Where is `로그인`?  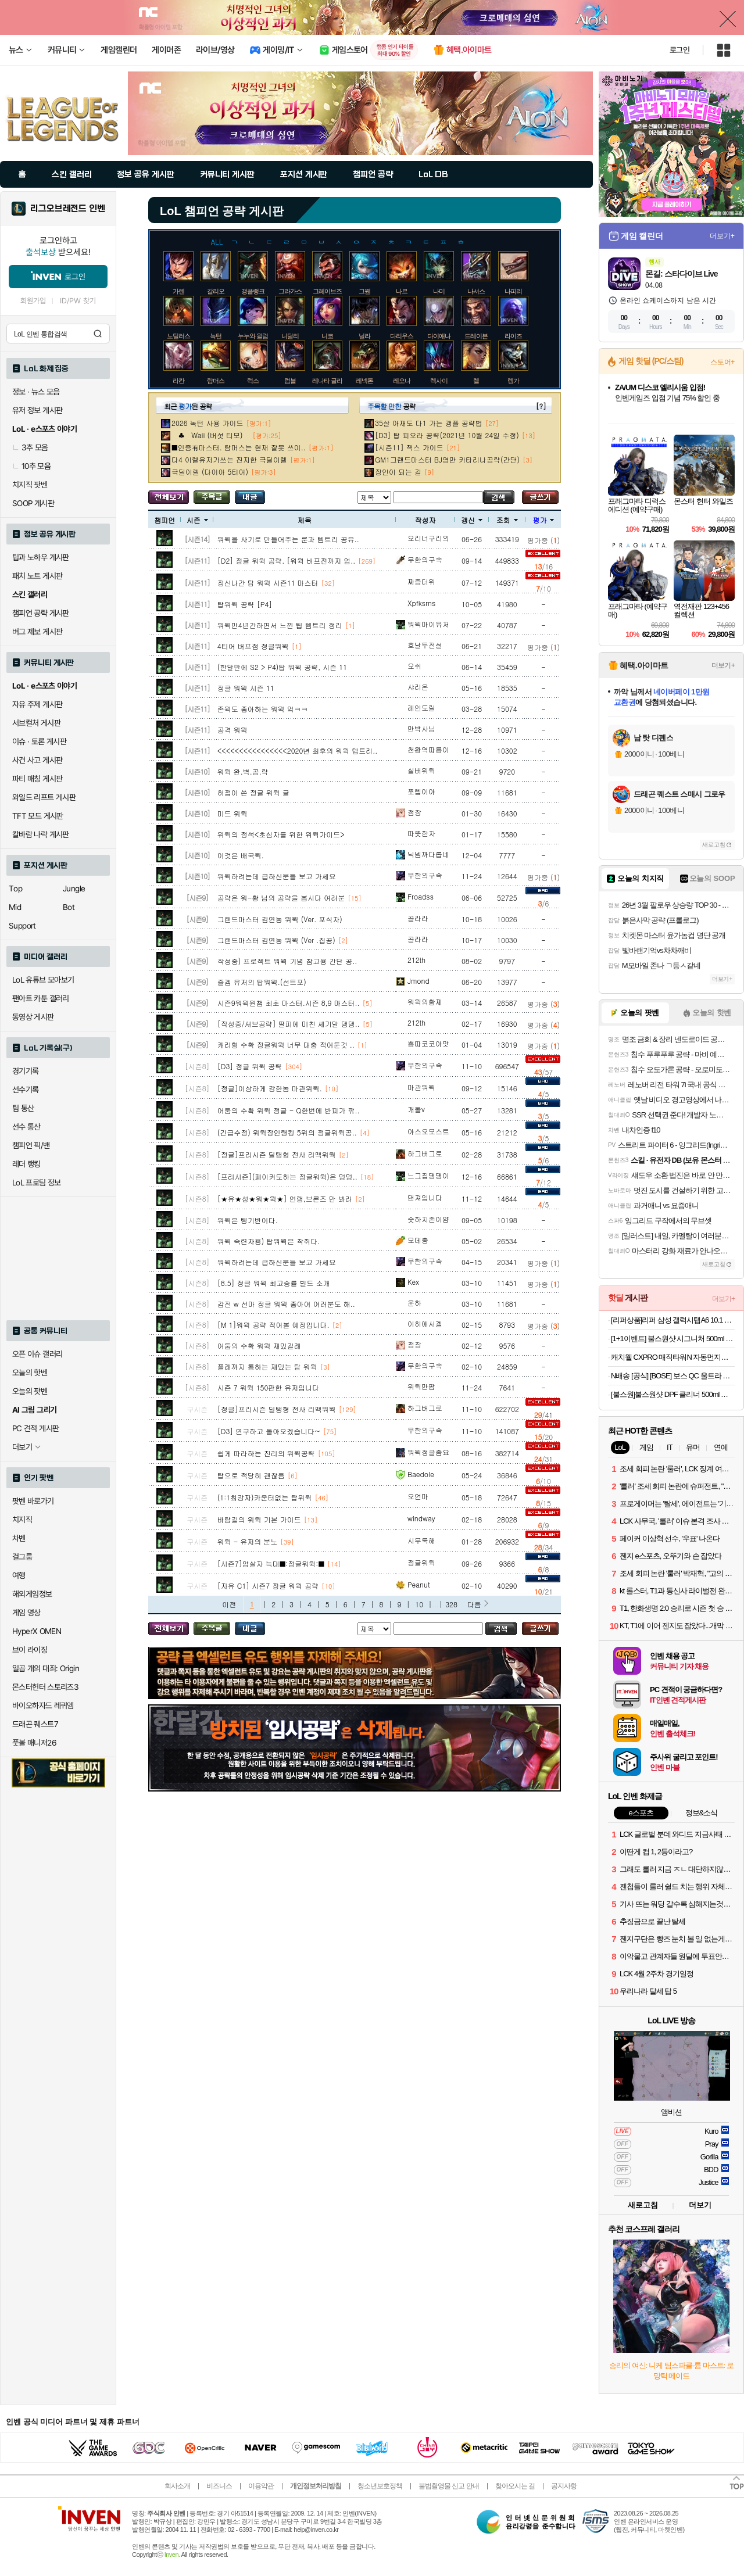 로그인 is located at coordinates (679, 50).